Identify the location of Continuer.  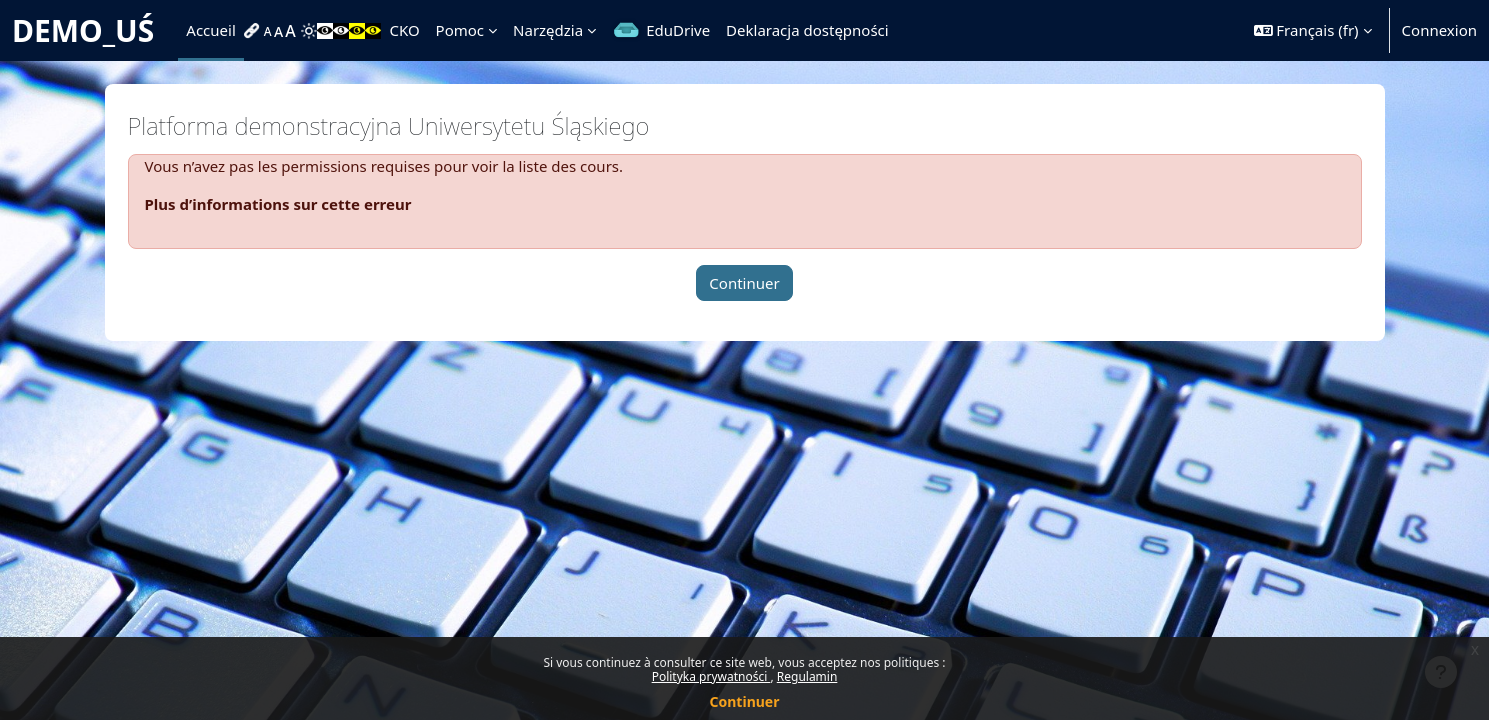
(745, 701).